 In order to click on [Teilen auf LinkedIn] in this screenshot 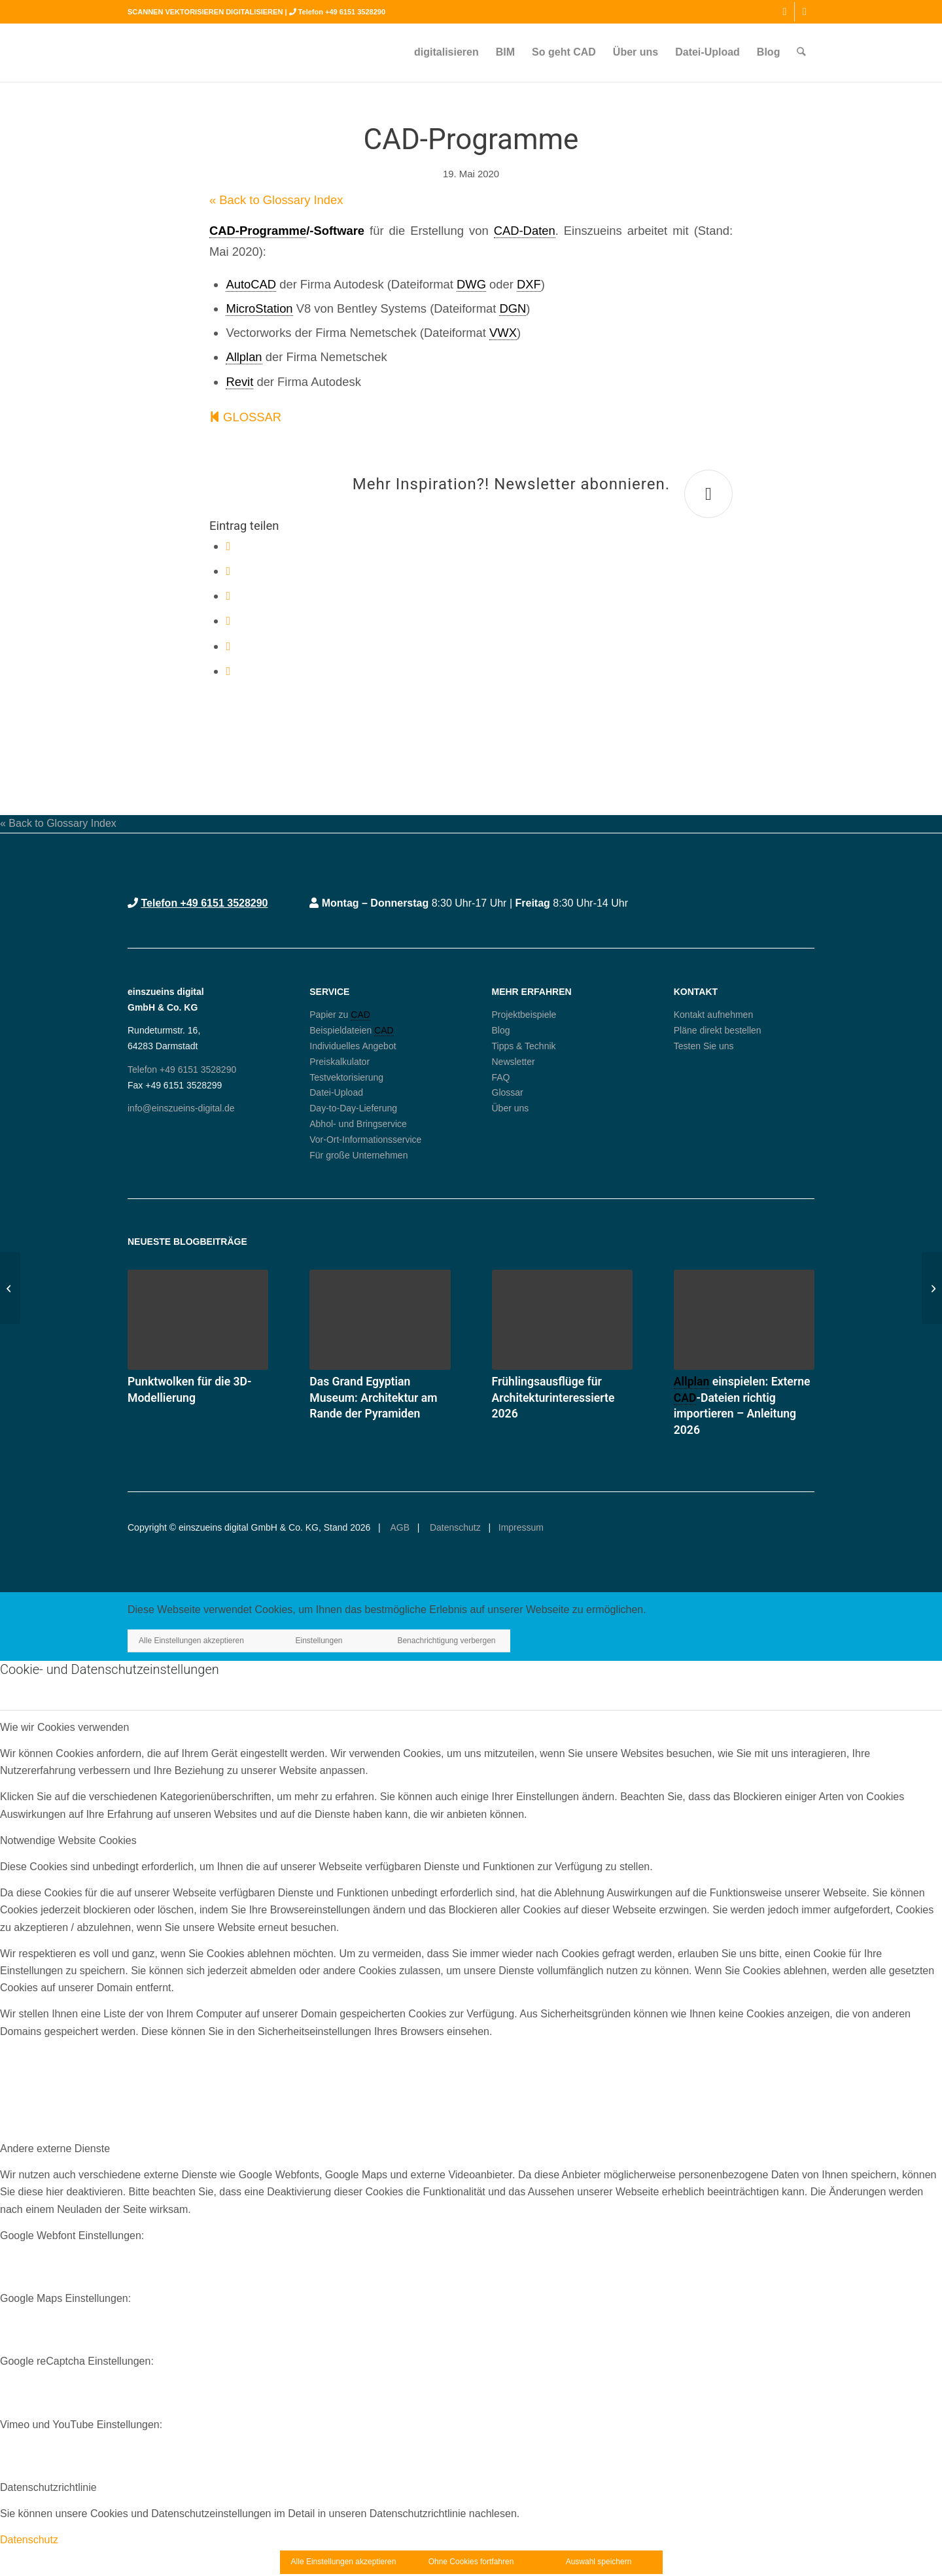, I will do `click(228, 646)`.